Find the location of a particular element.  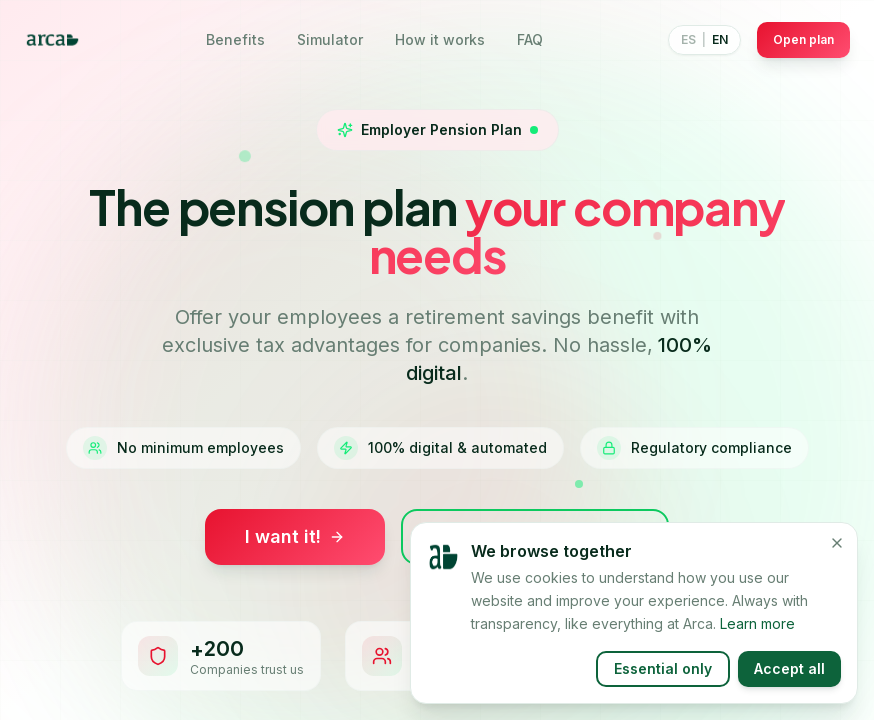

Open plan is located at coordinates (803, 39).